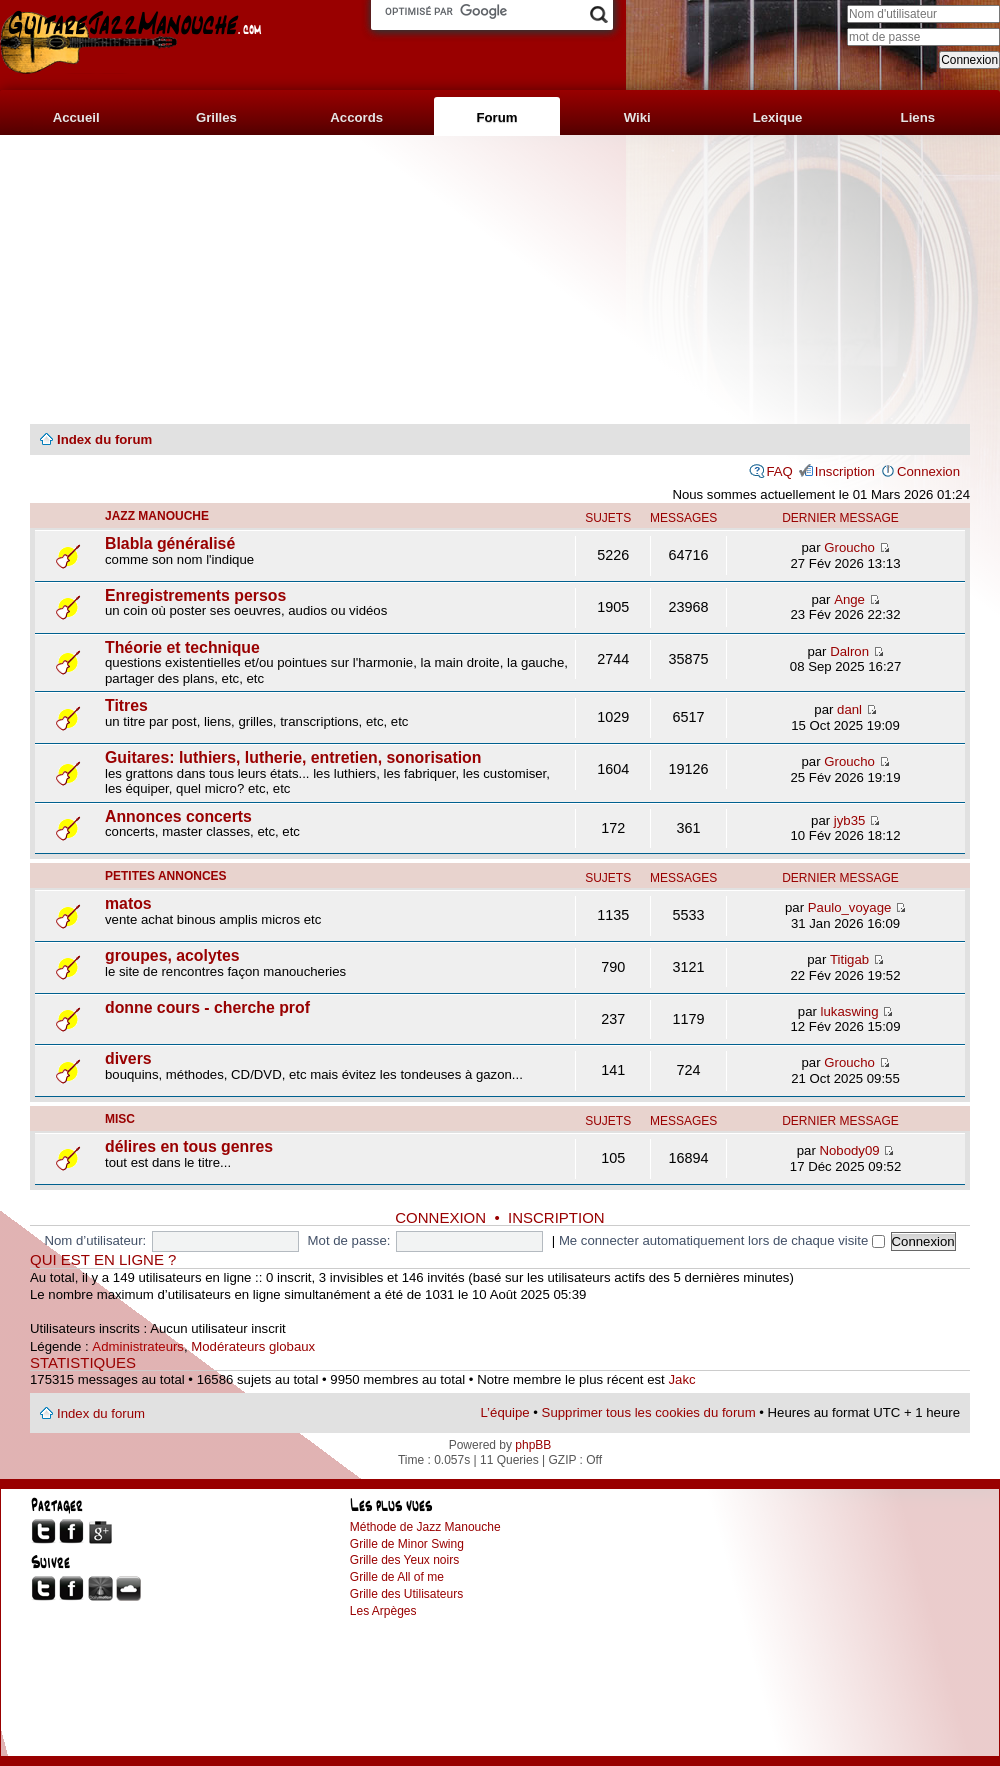 Image resolution: width=1000 pixels, height=1766 pixels. I want to click on Me connecter automatiquement lors de chaque visite, so click(722, 1240).